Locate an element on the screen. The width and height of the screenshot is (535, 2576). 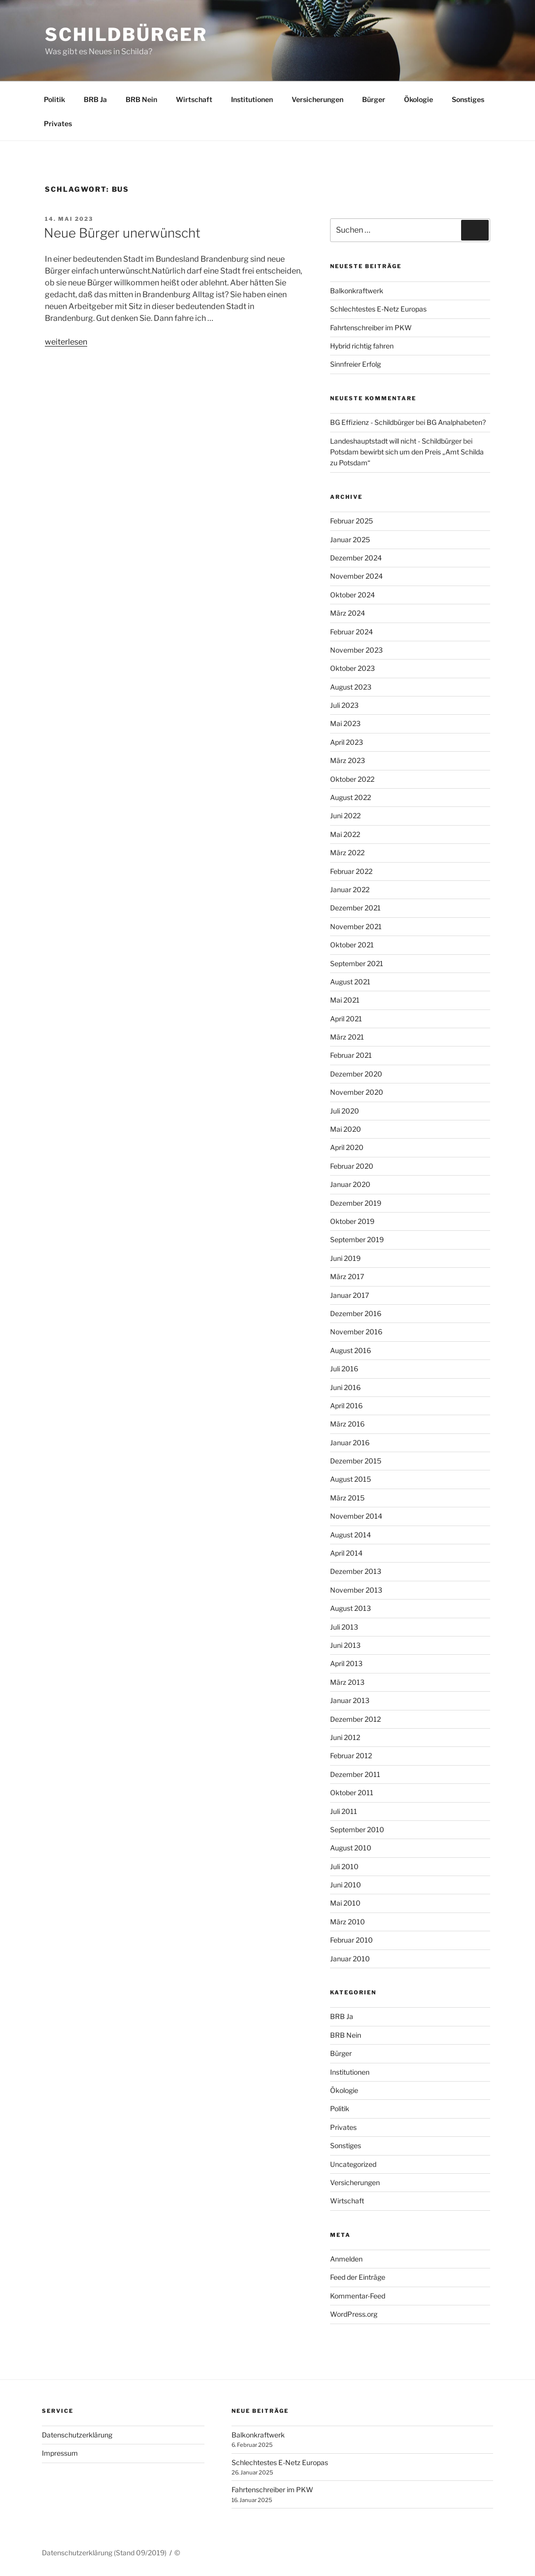
Institutionen is located at coordinates (252, 99).